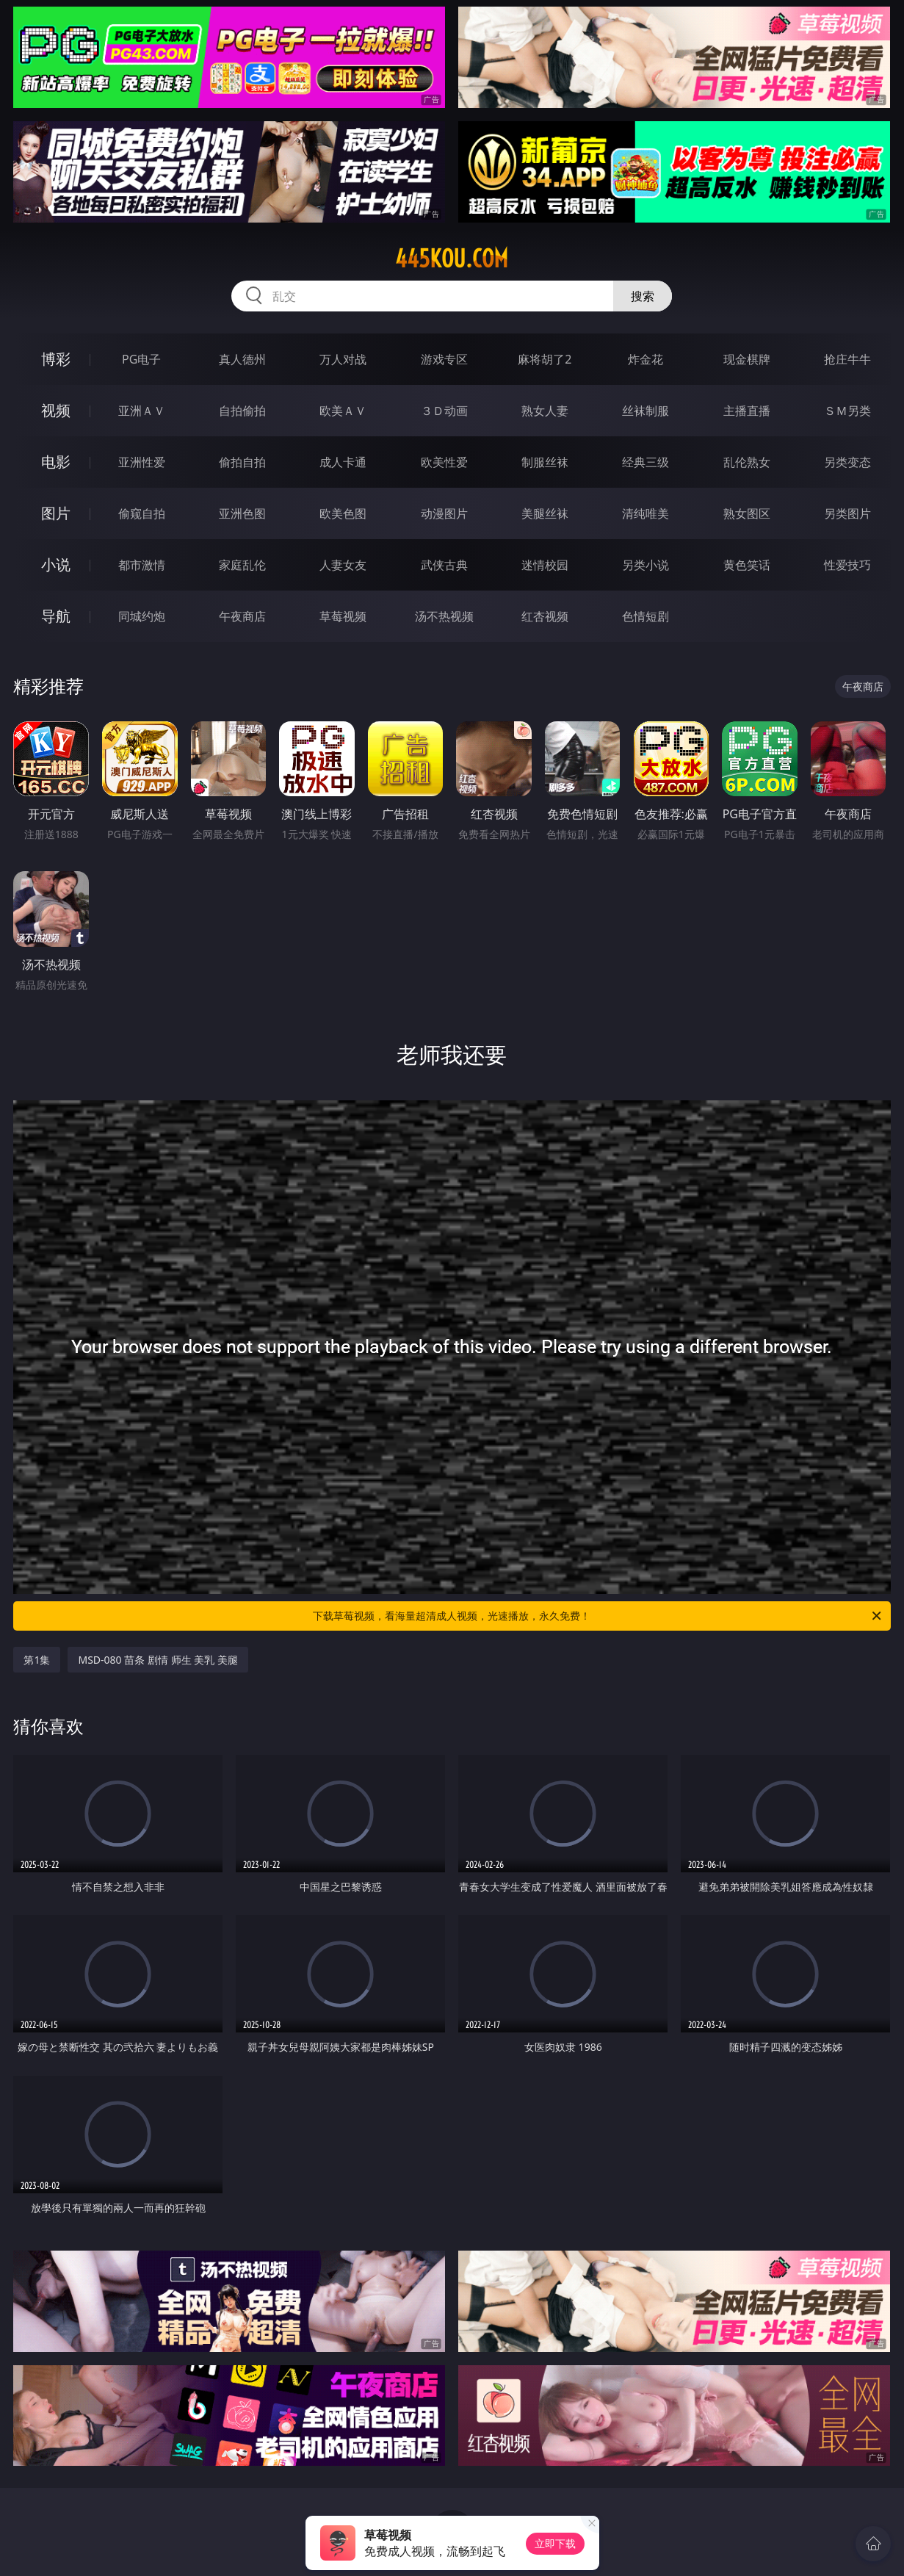 Image resolution: width=904 pixels, height=2576 pixels. I want to click on 偷窥自拍, so click(141, 513).